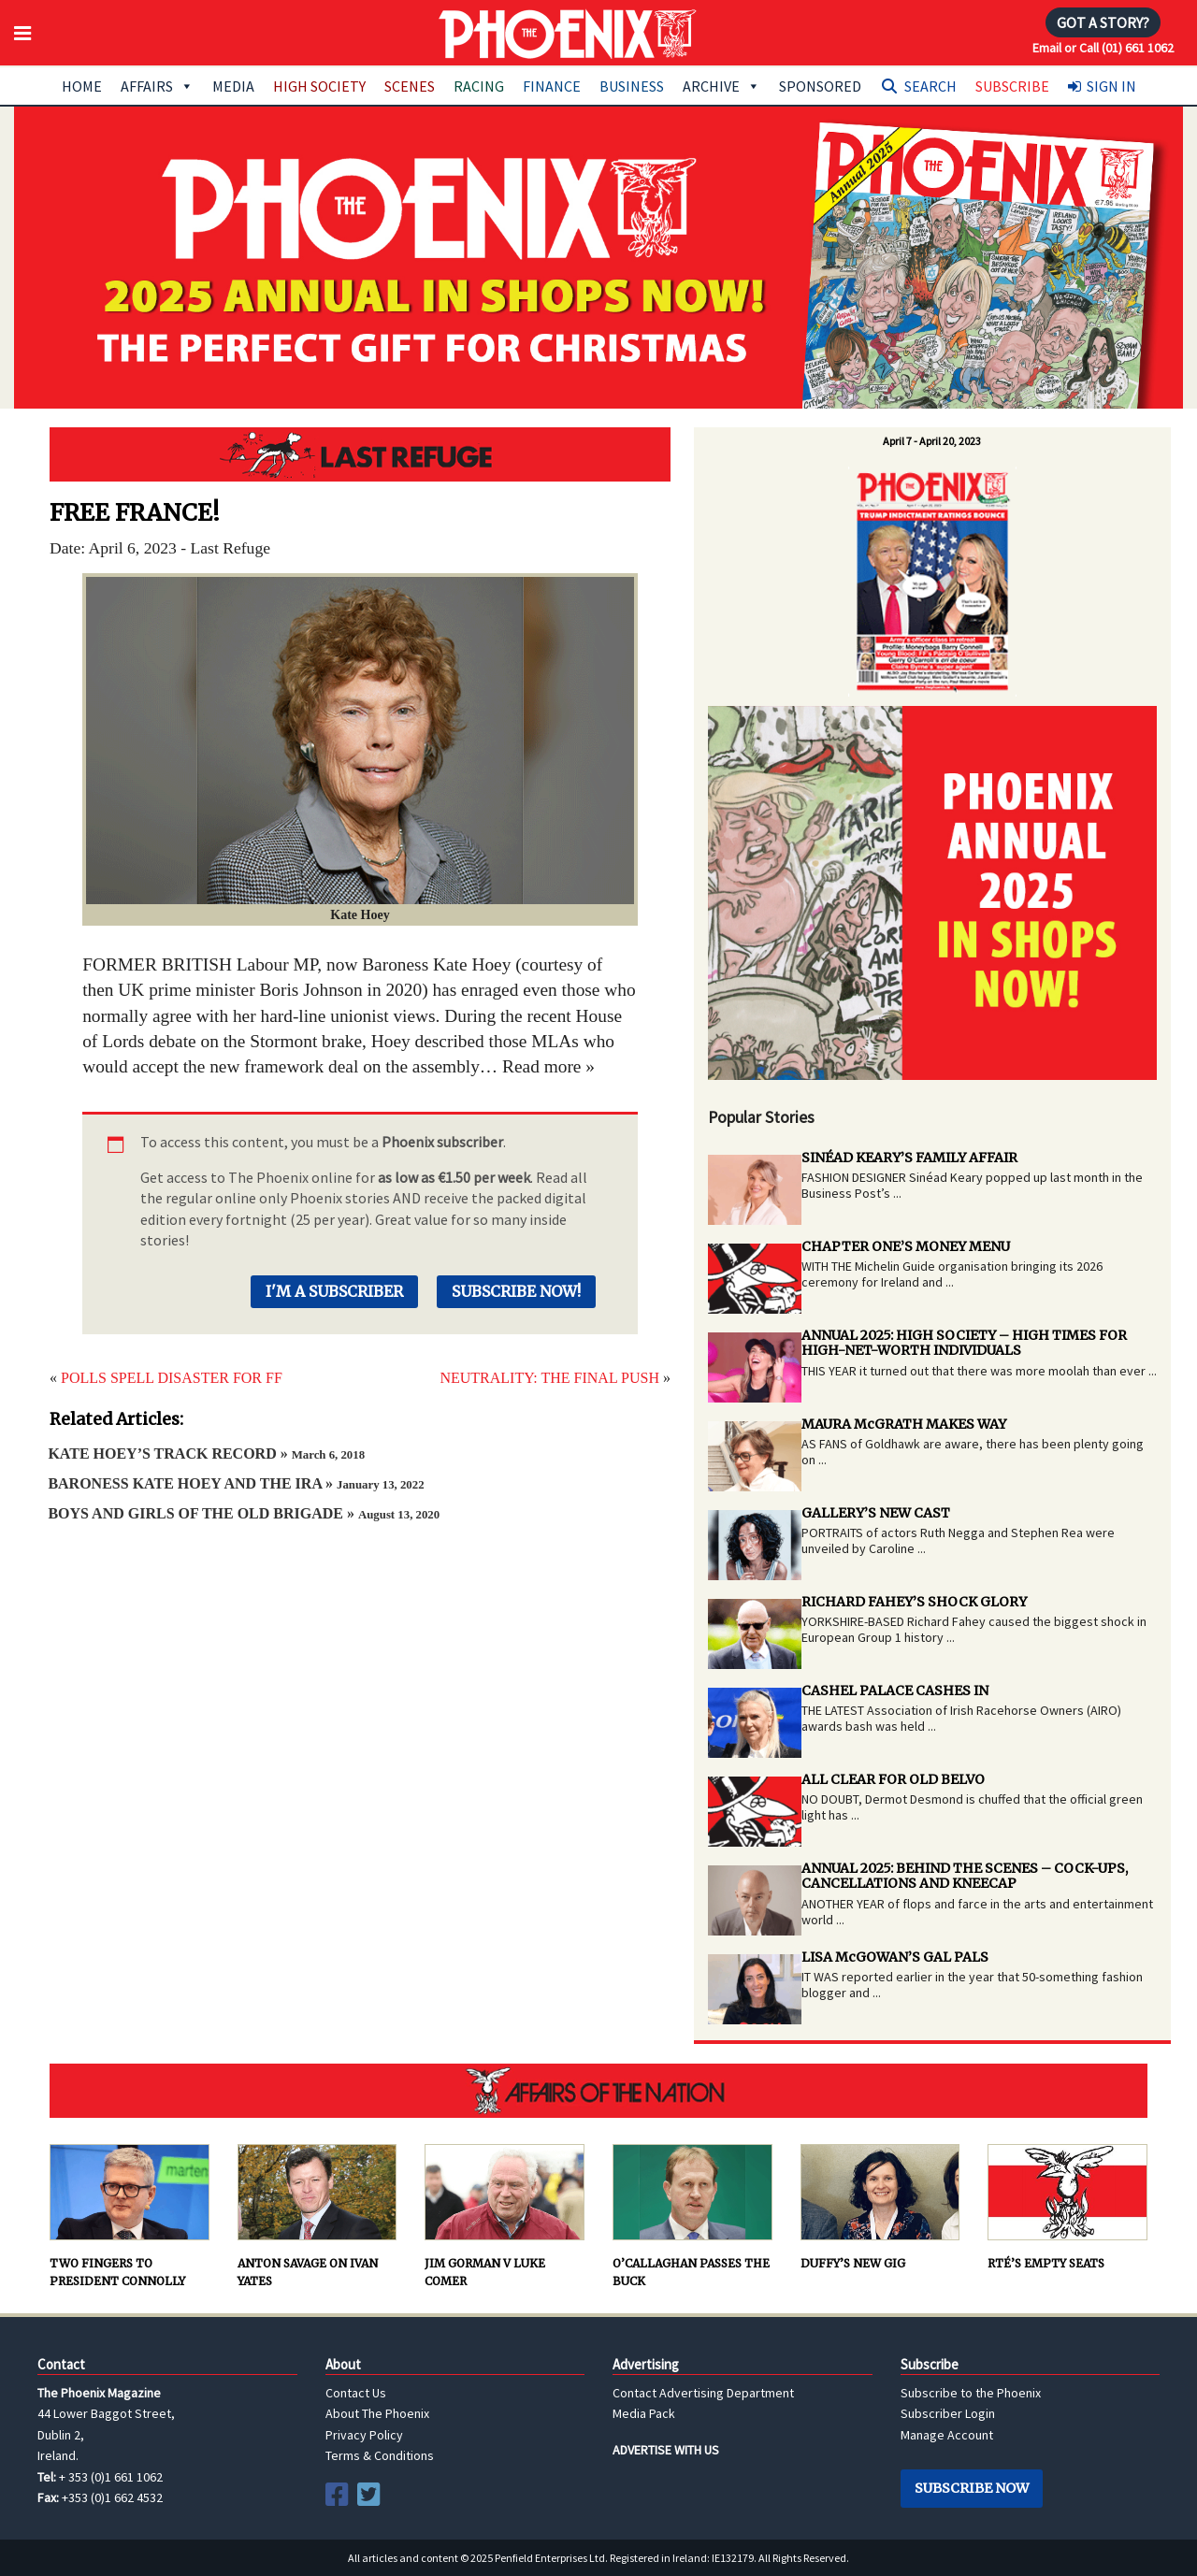  What do you see at coordinates (552, 86) in the screenshot?
I see `Finance` at bounding box center [552, 86].